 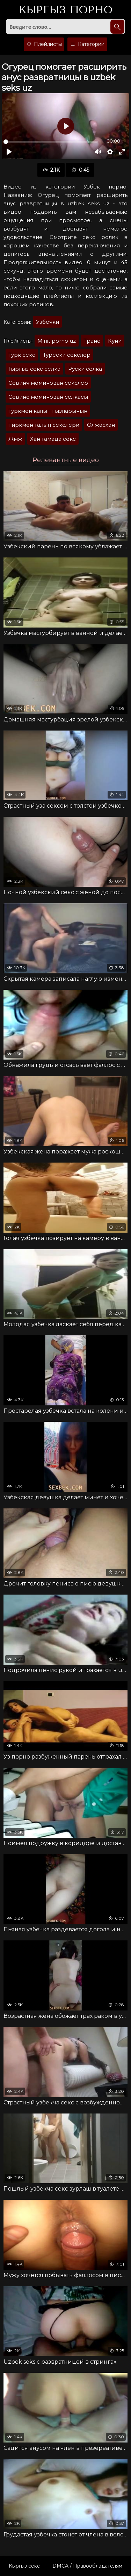 What do you see at coordinates (65, 10) in the screenshot?
I see `Кыргыз` at bounding box center [65, 10].